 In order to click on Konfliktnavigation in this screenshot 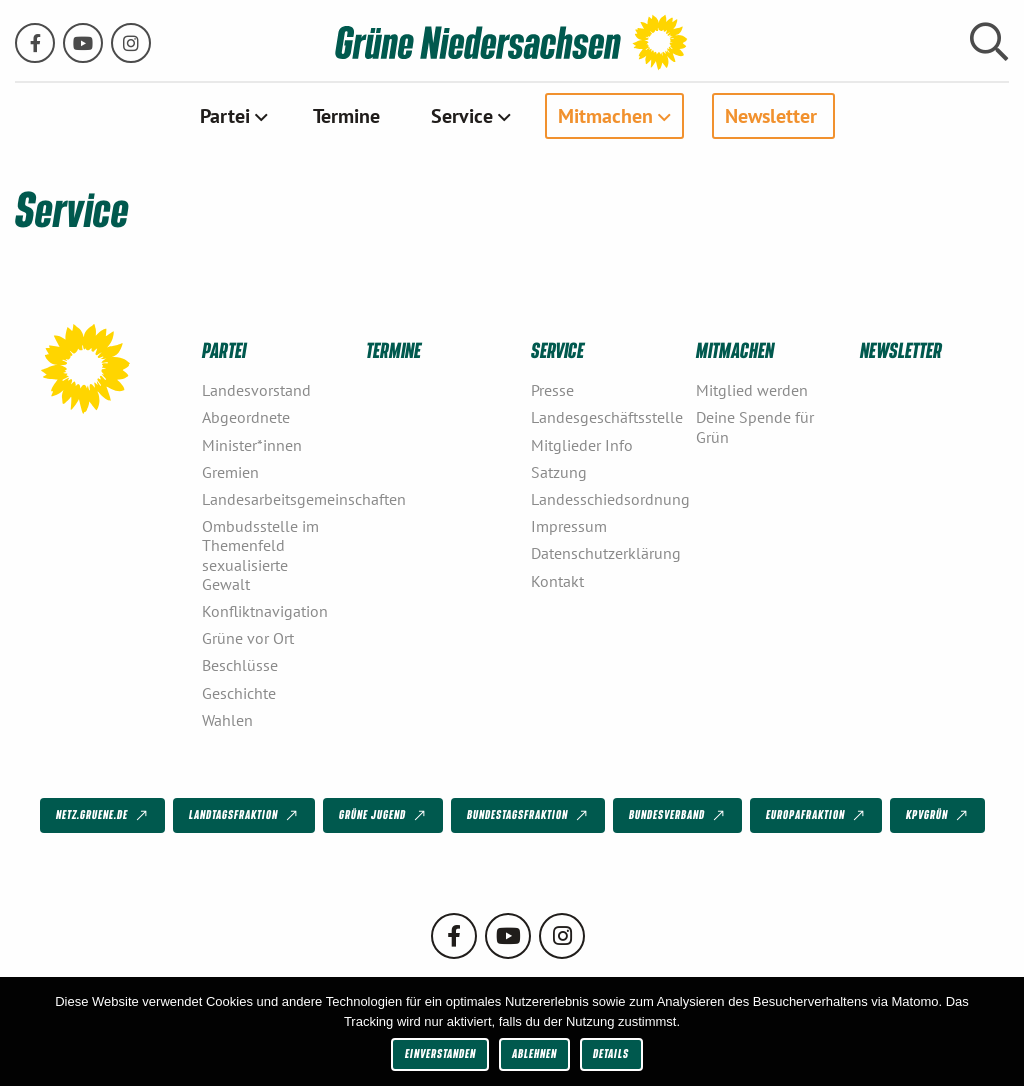, I will do `click(265, 611)`.